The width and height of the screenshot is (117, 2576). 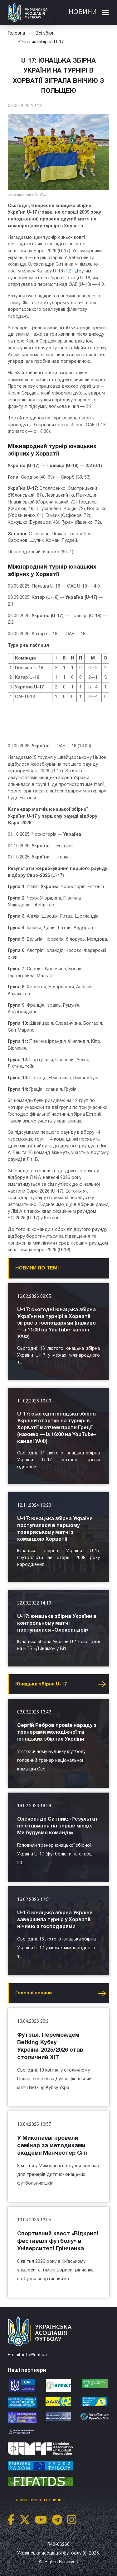 I want to click on Усі новини, so click(x=102, y=1684).